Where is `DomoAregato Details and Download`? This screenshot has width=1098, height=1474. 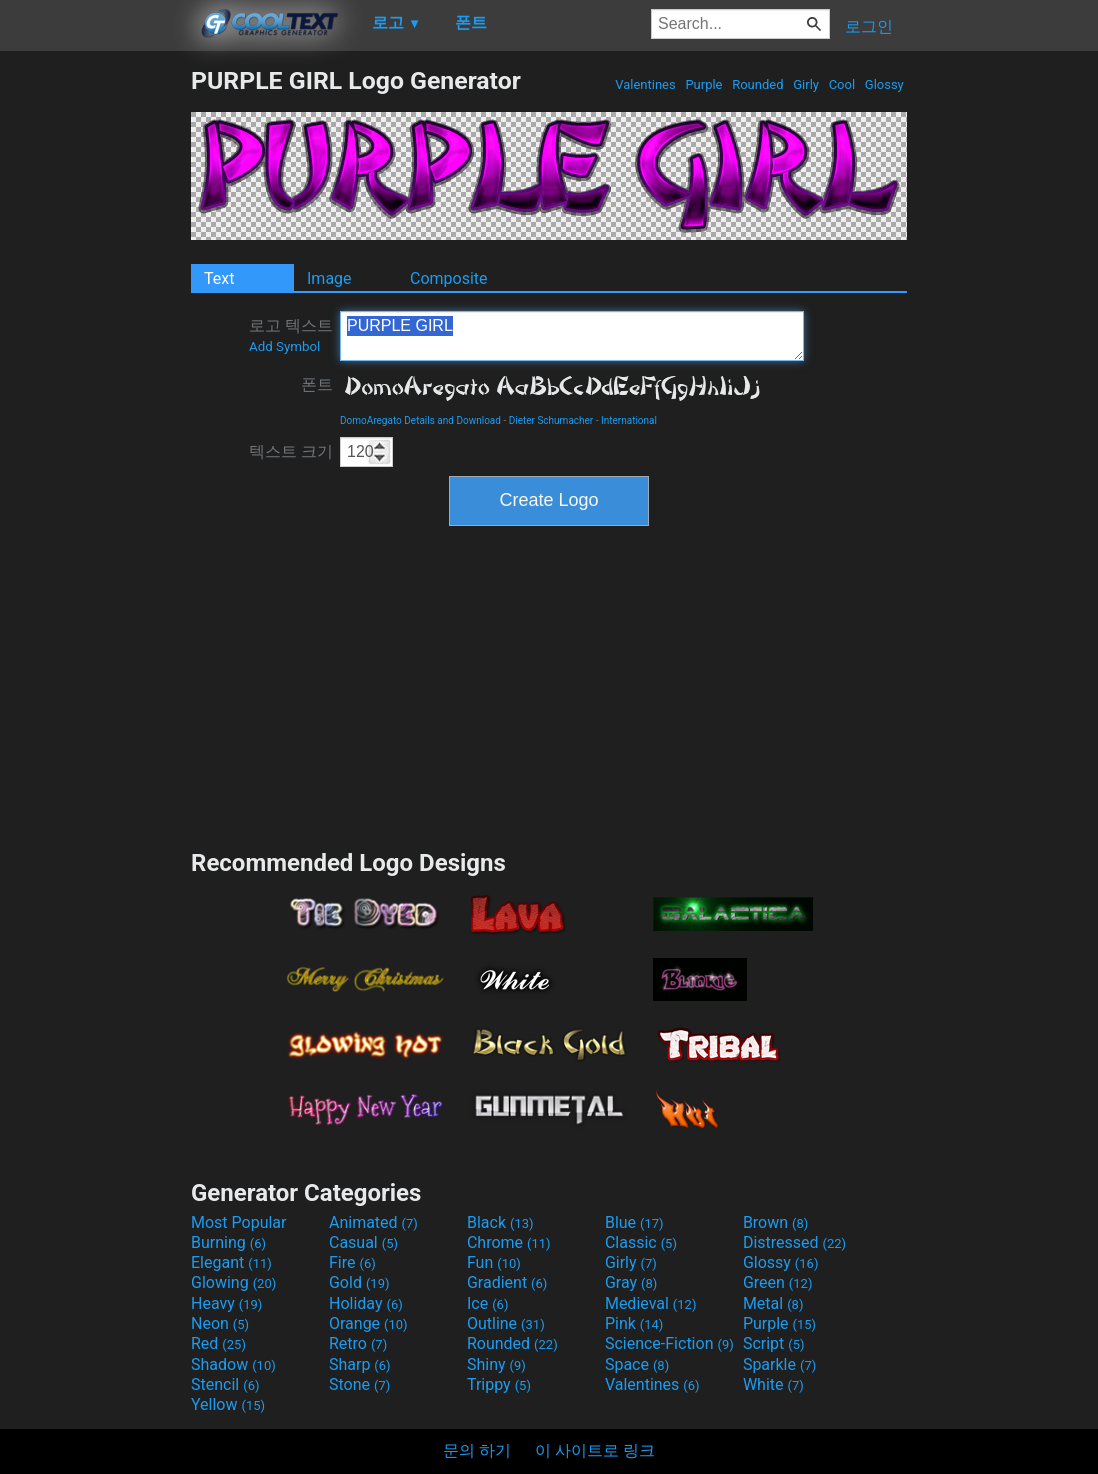 DomoAregato Details and Download is located at coordinates (420, 420).